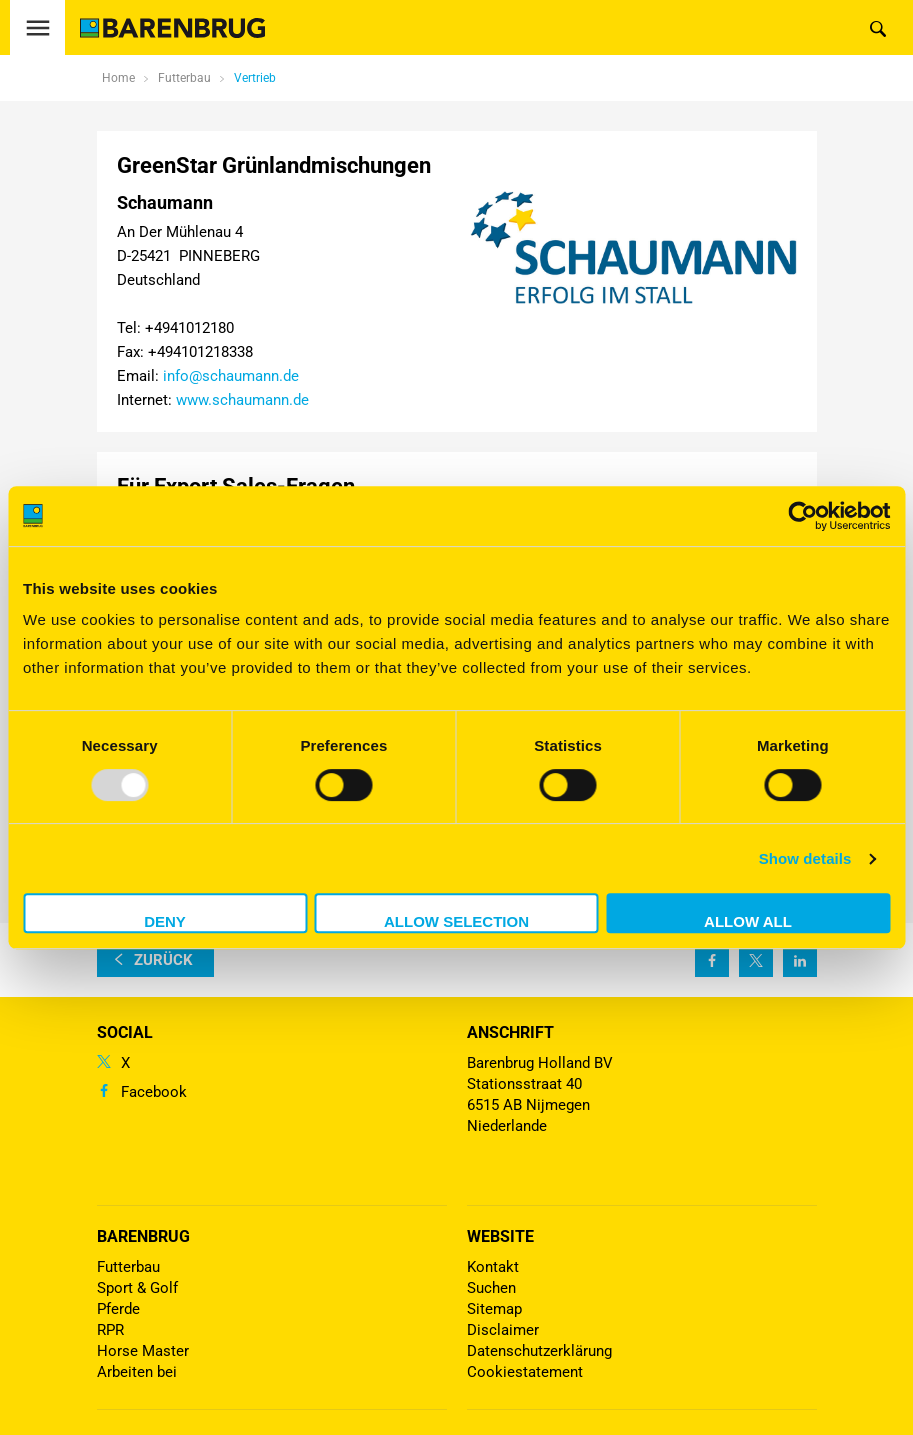 This screenshot has height=1435, width=913. I want to click on Datenschutzerklärung, so click(539, 1351).